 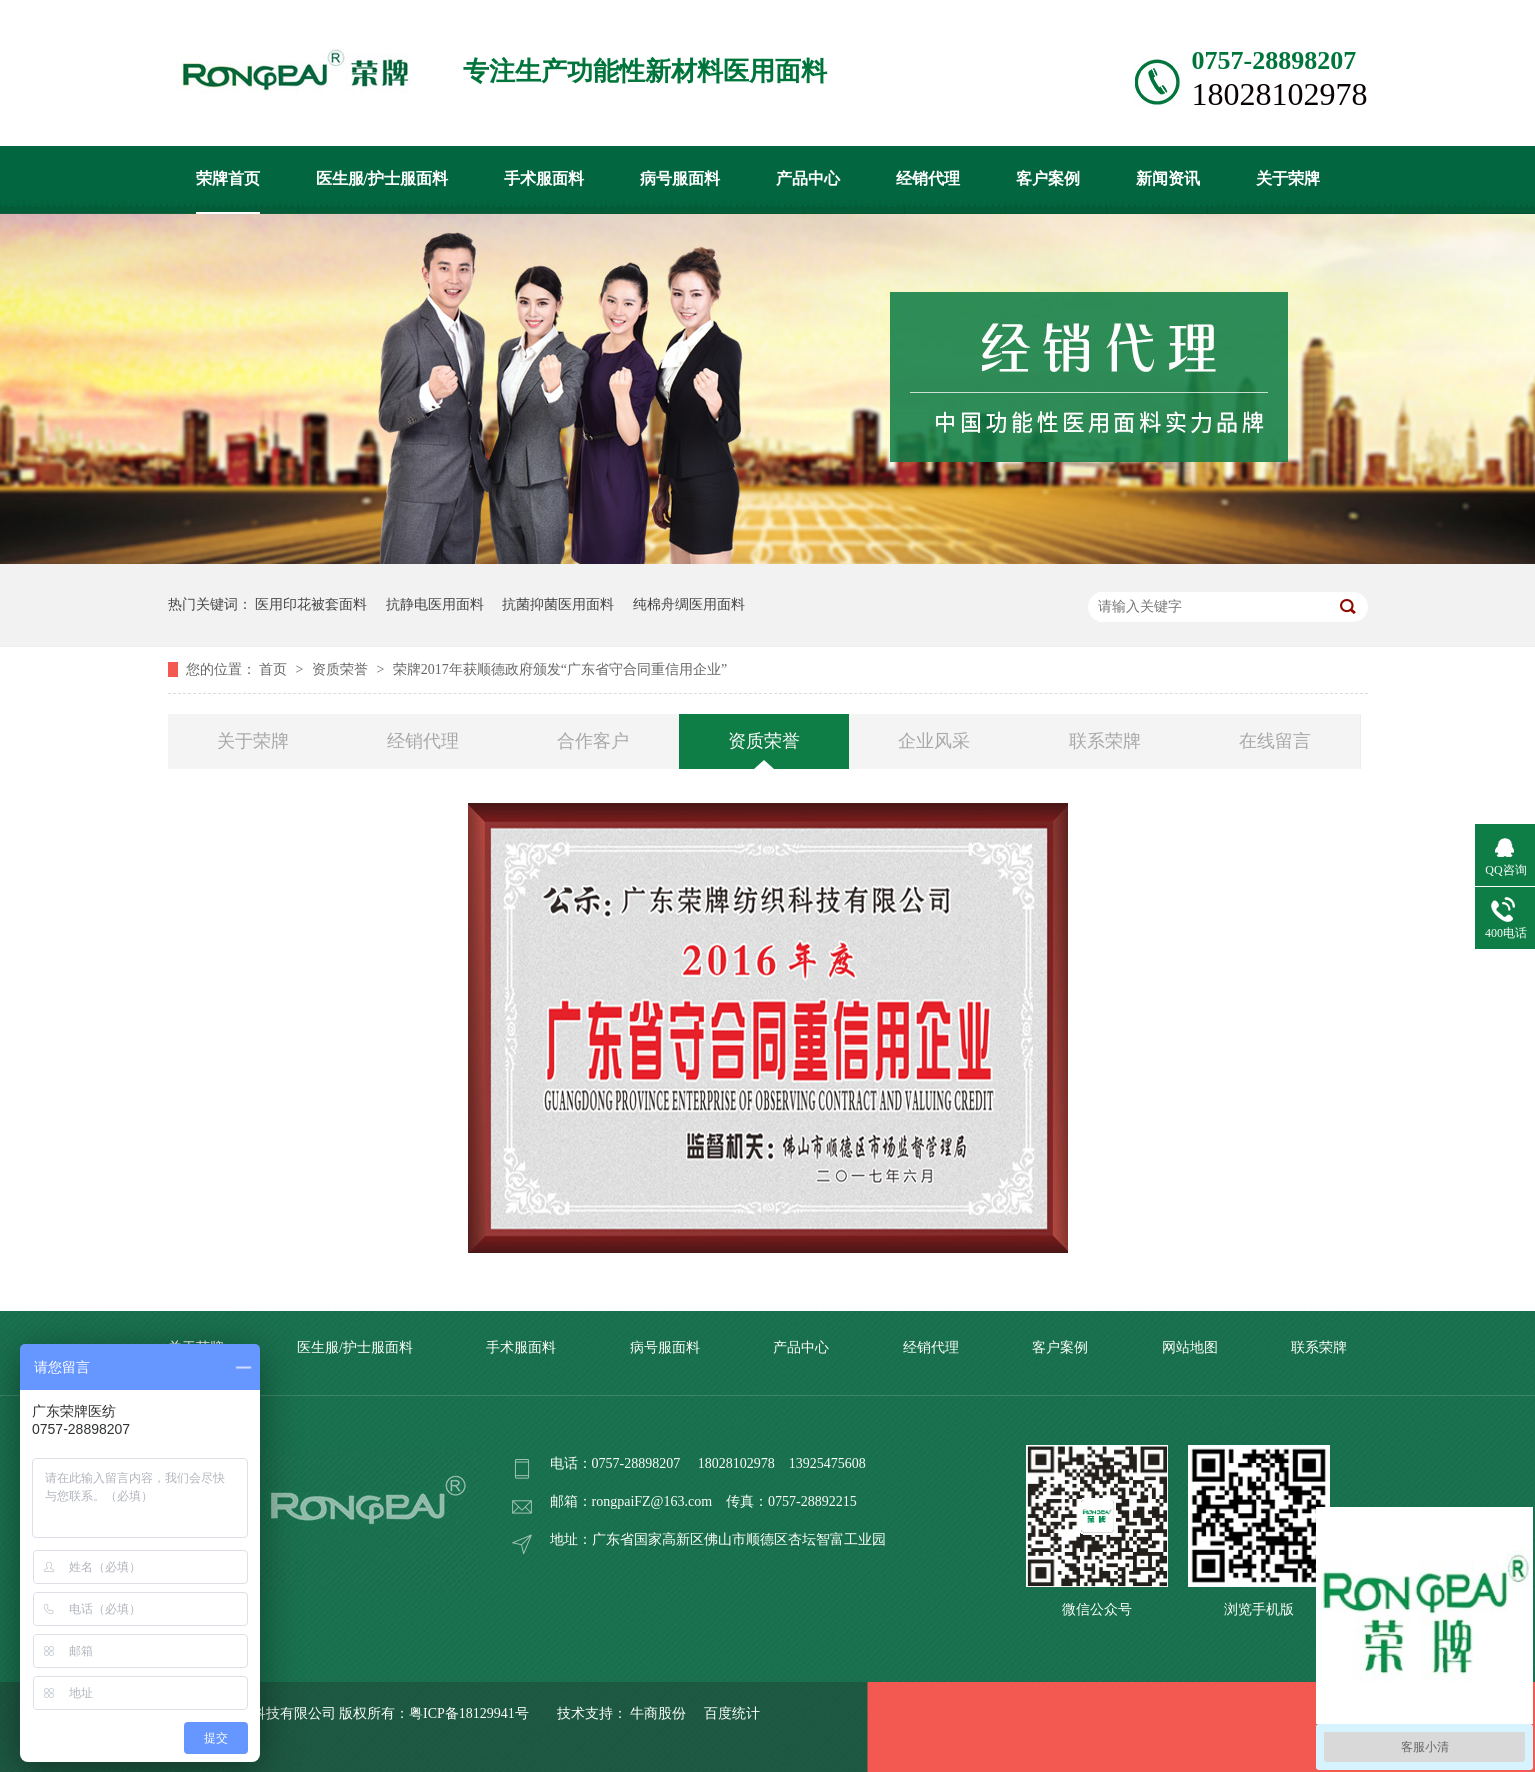 What do you see at coordinates (558, 604) in the screenshot?
I see `抗菌抑菌医用面料` at bounding box center [558, 604].